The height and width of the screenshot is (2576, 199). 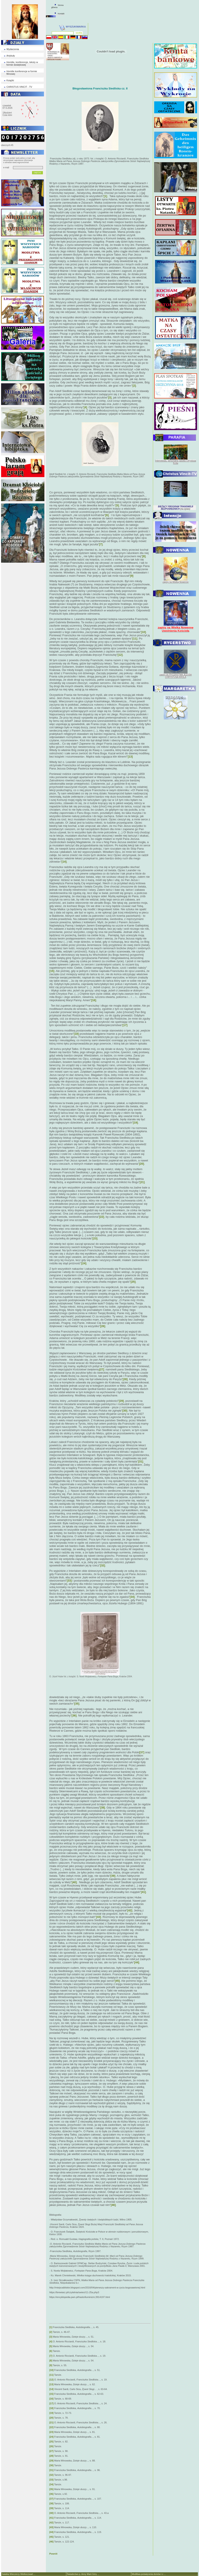 I want to click on [43], so click(x=98, y=1917).